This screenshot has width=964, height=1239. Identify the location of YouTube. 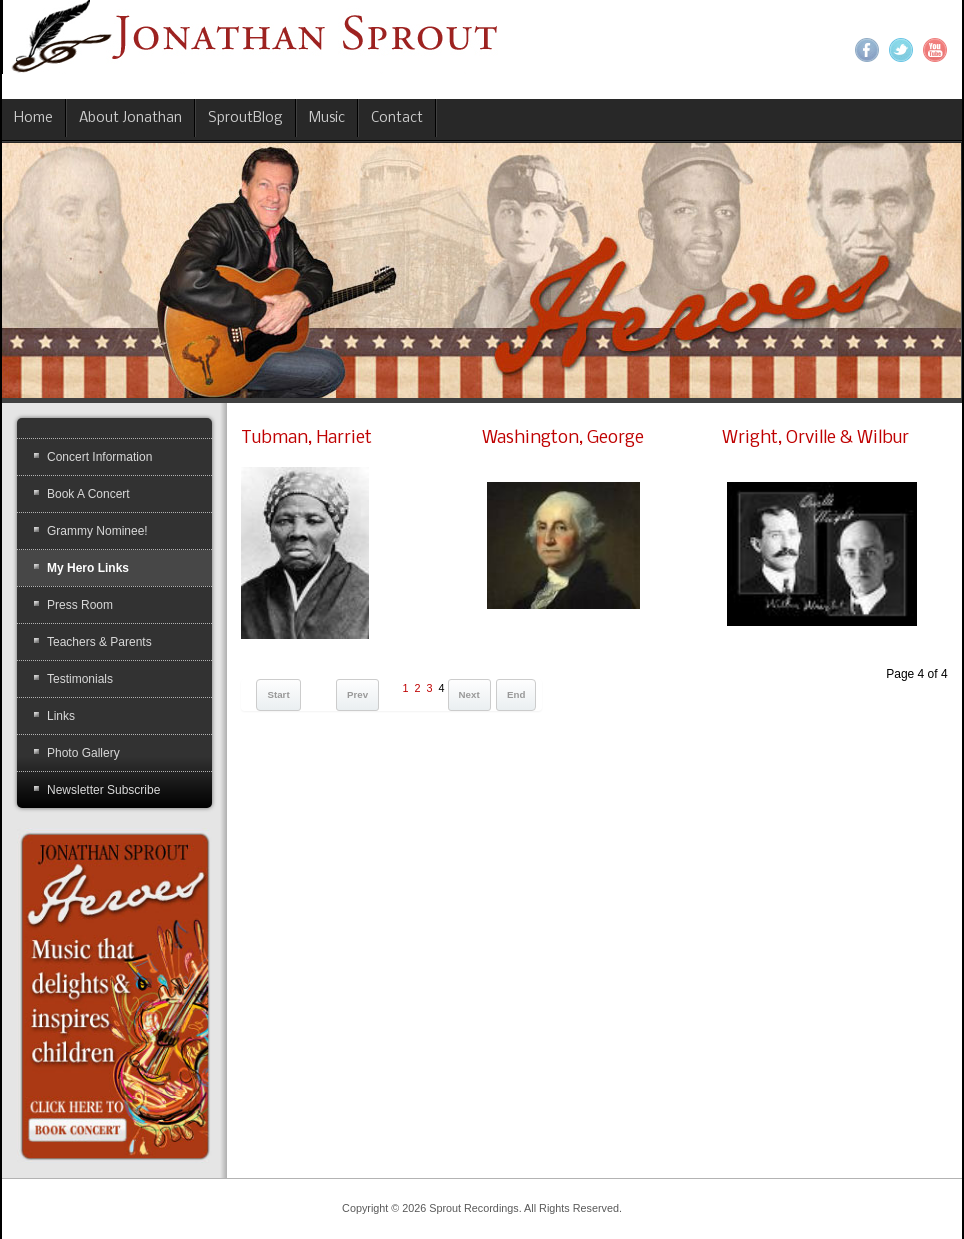
(935, 50).